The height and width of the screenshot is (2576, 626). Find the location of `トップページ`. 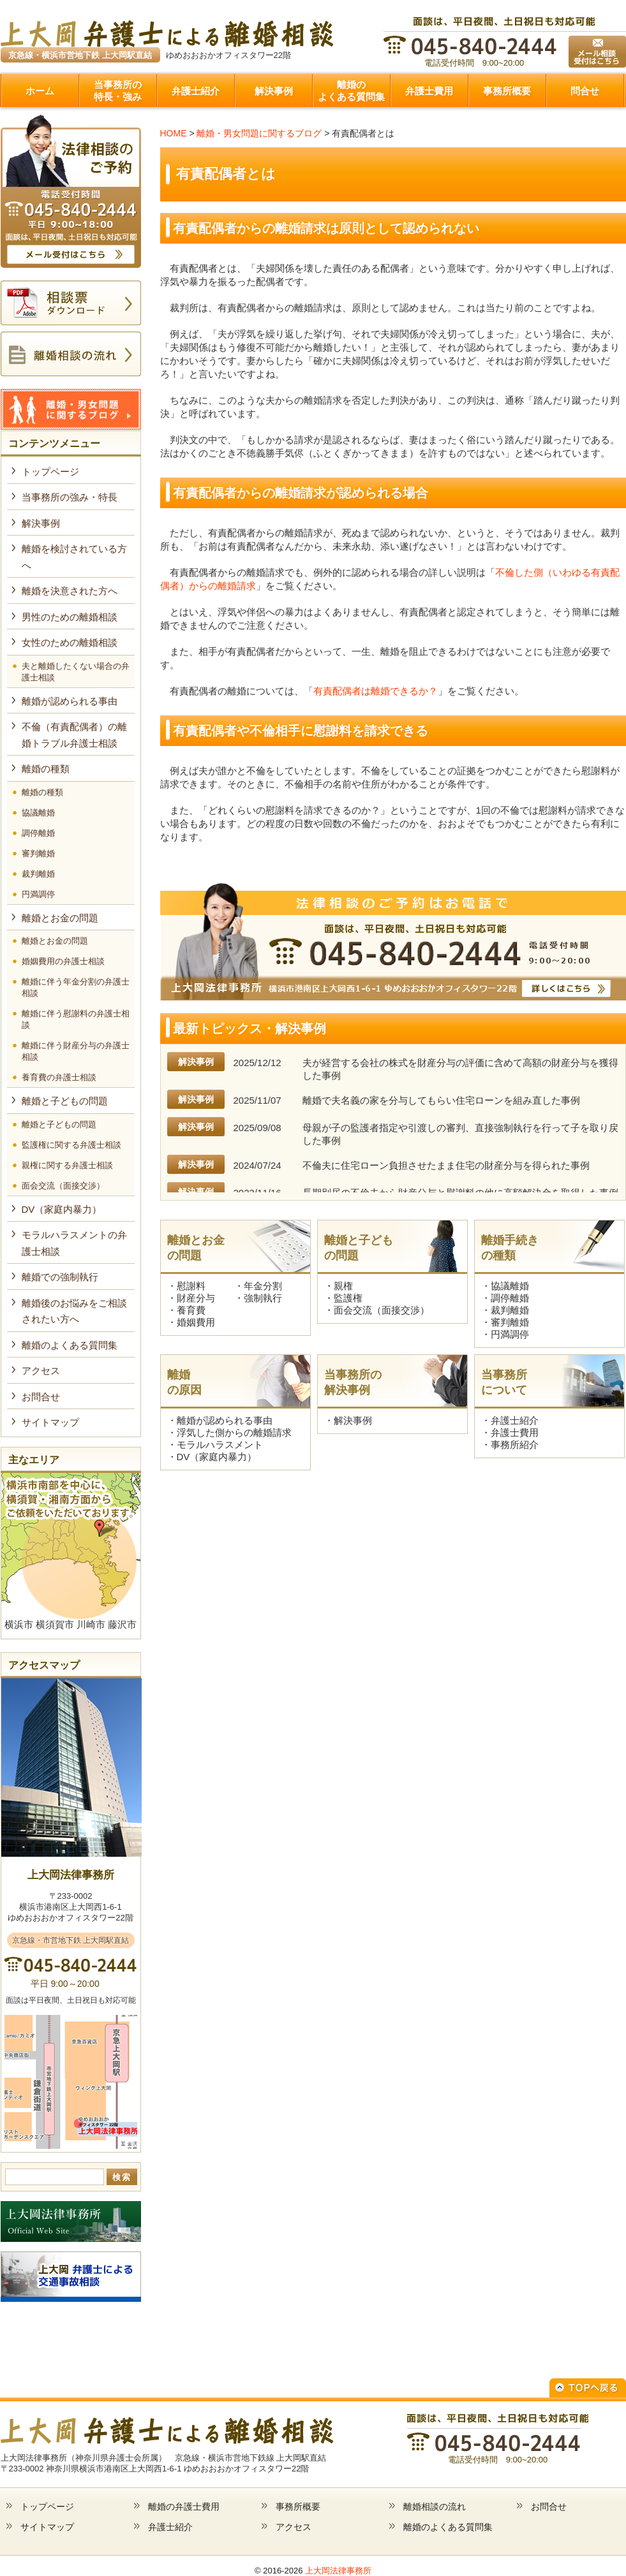

トップページ is located at coordinates (50, 471).